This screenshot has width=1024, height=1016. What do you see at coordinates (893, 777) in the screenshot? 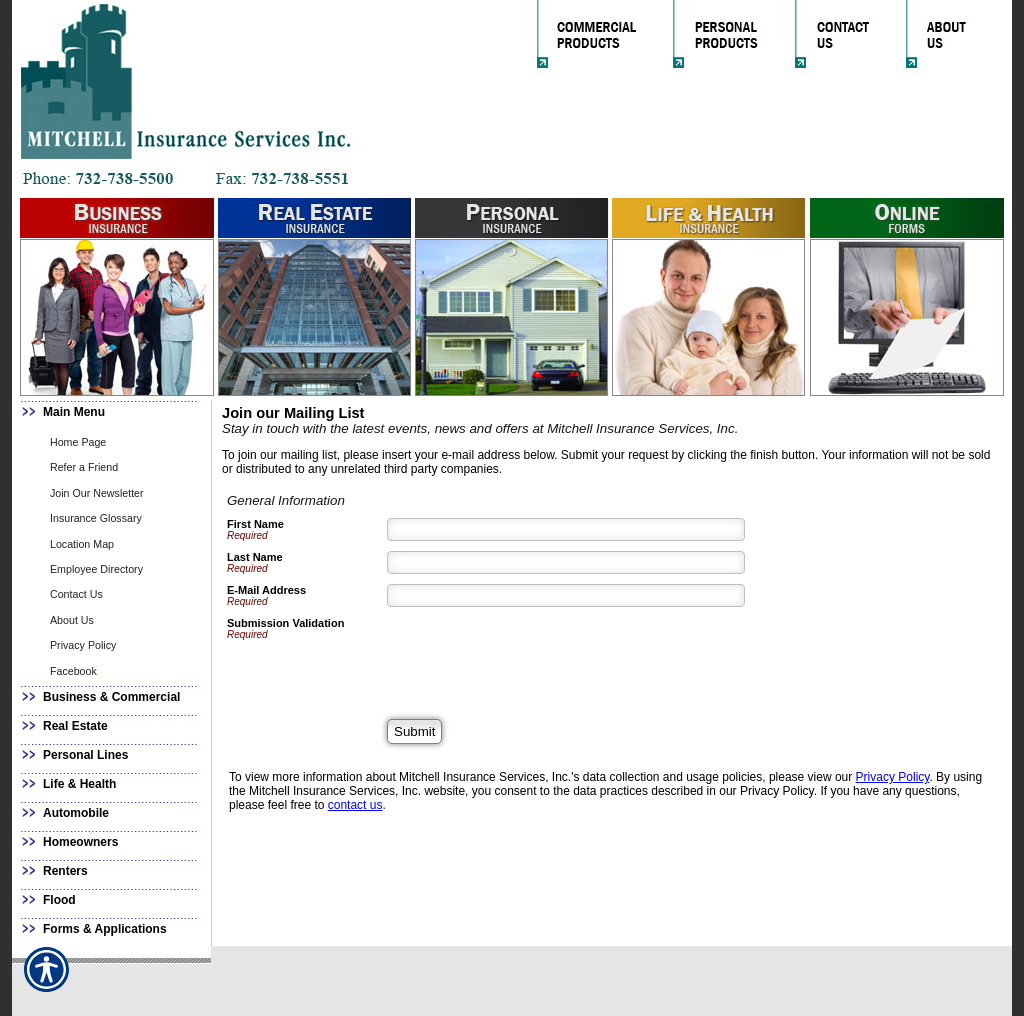
I see `Privacy Policy` at bounding box center [893, 777].